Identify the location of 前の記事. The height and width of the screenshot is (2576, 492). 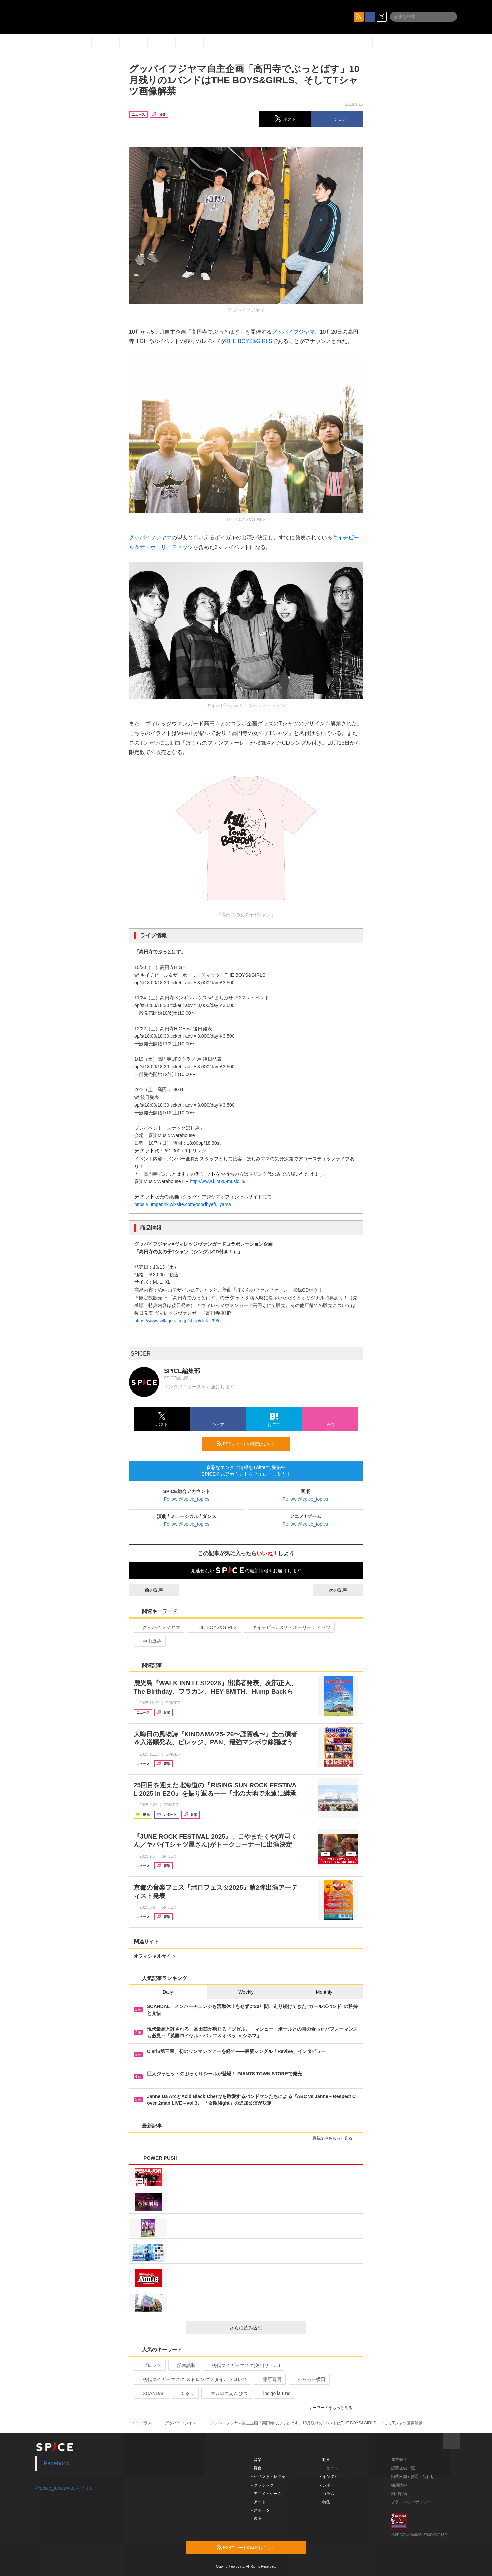
(148, 1590).